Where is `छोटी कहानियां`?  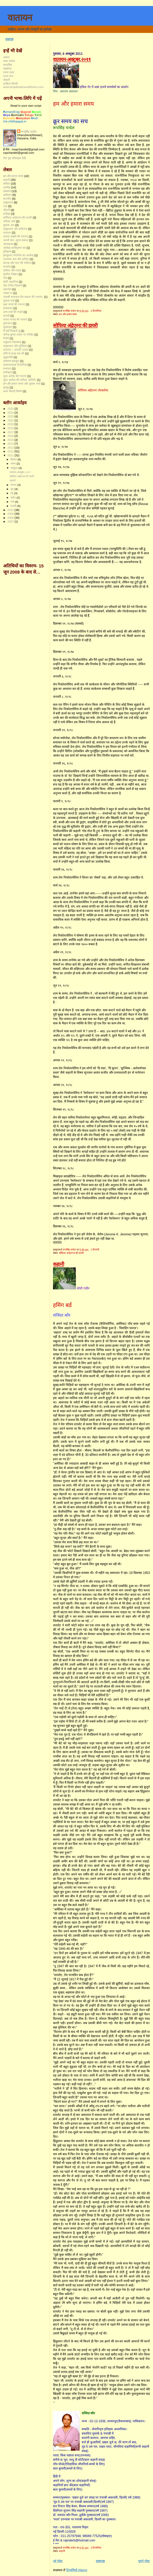
छोटी कहानियां is located at coordinates (10, 281).